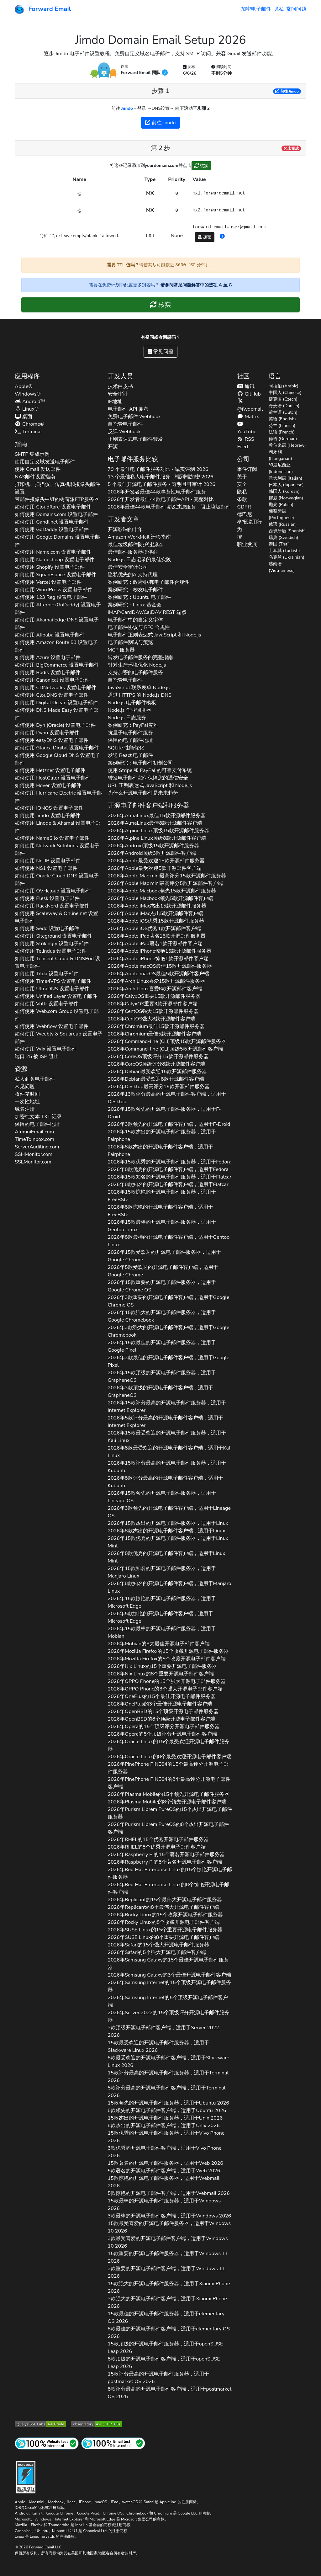 This screenshot has width=321, height=2576. Describe the element at coordinates (161, 1696) in the screenshot. I see `2026年的15个最佳开源电子邮件服务器` at that location.